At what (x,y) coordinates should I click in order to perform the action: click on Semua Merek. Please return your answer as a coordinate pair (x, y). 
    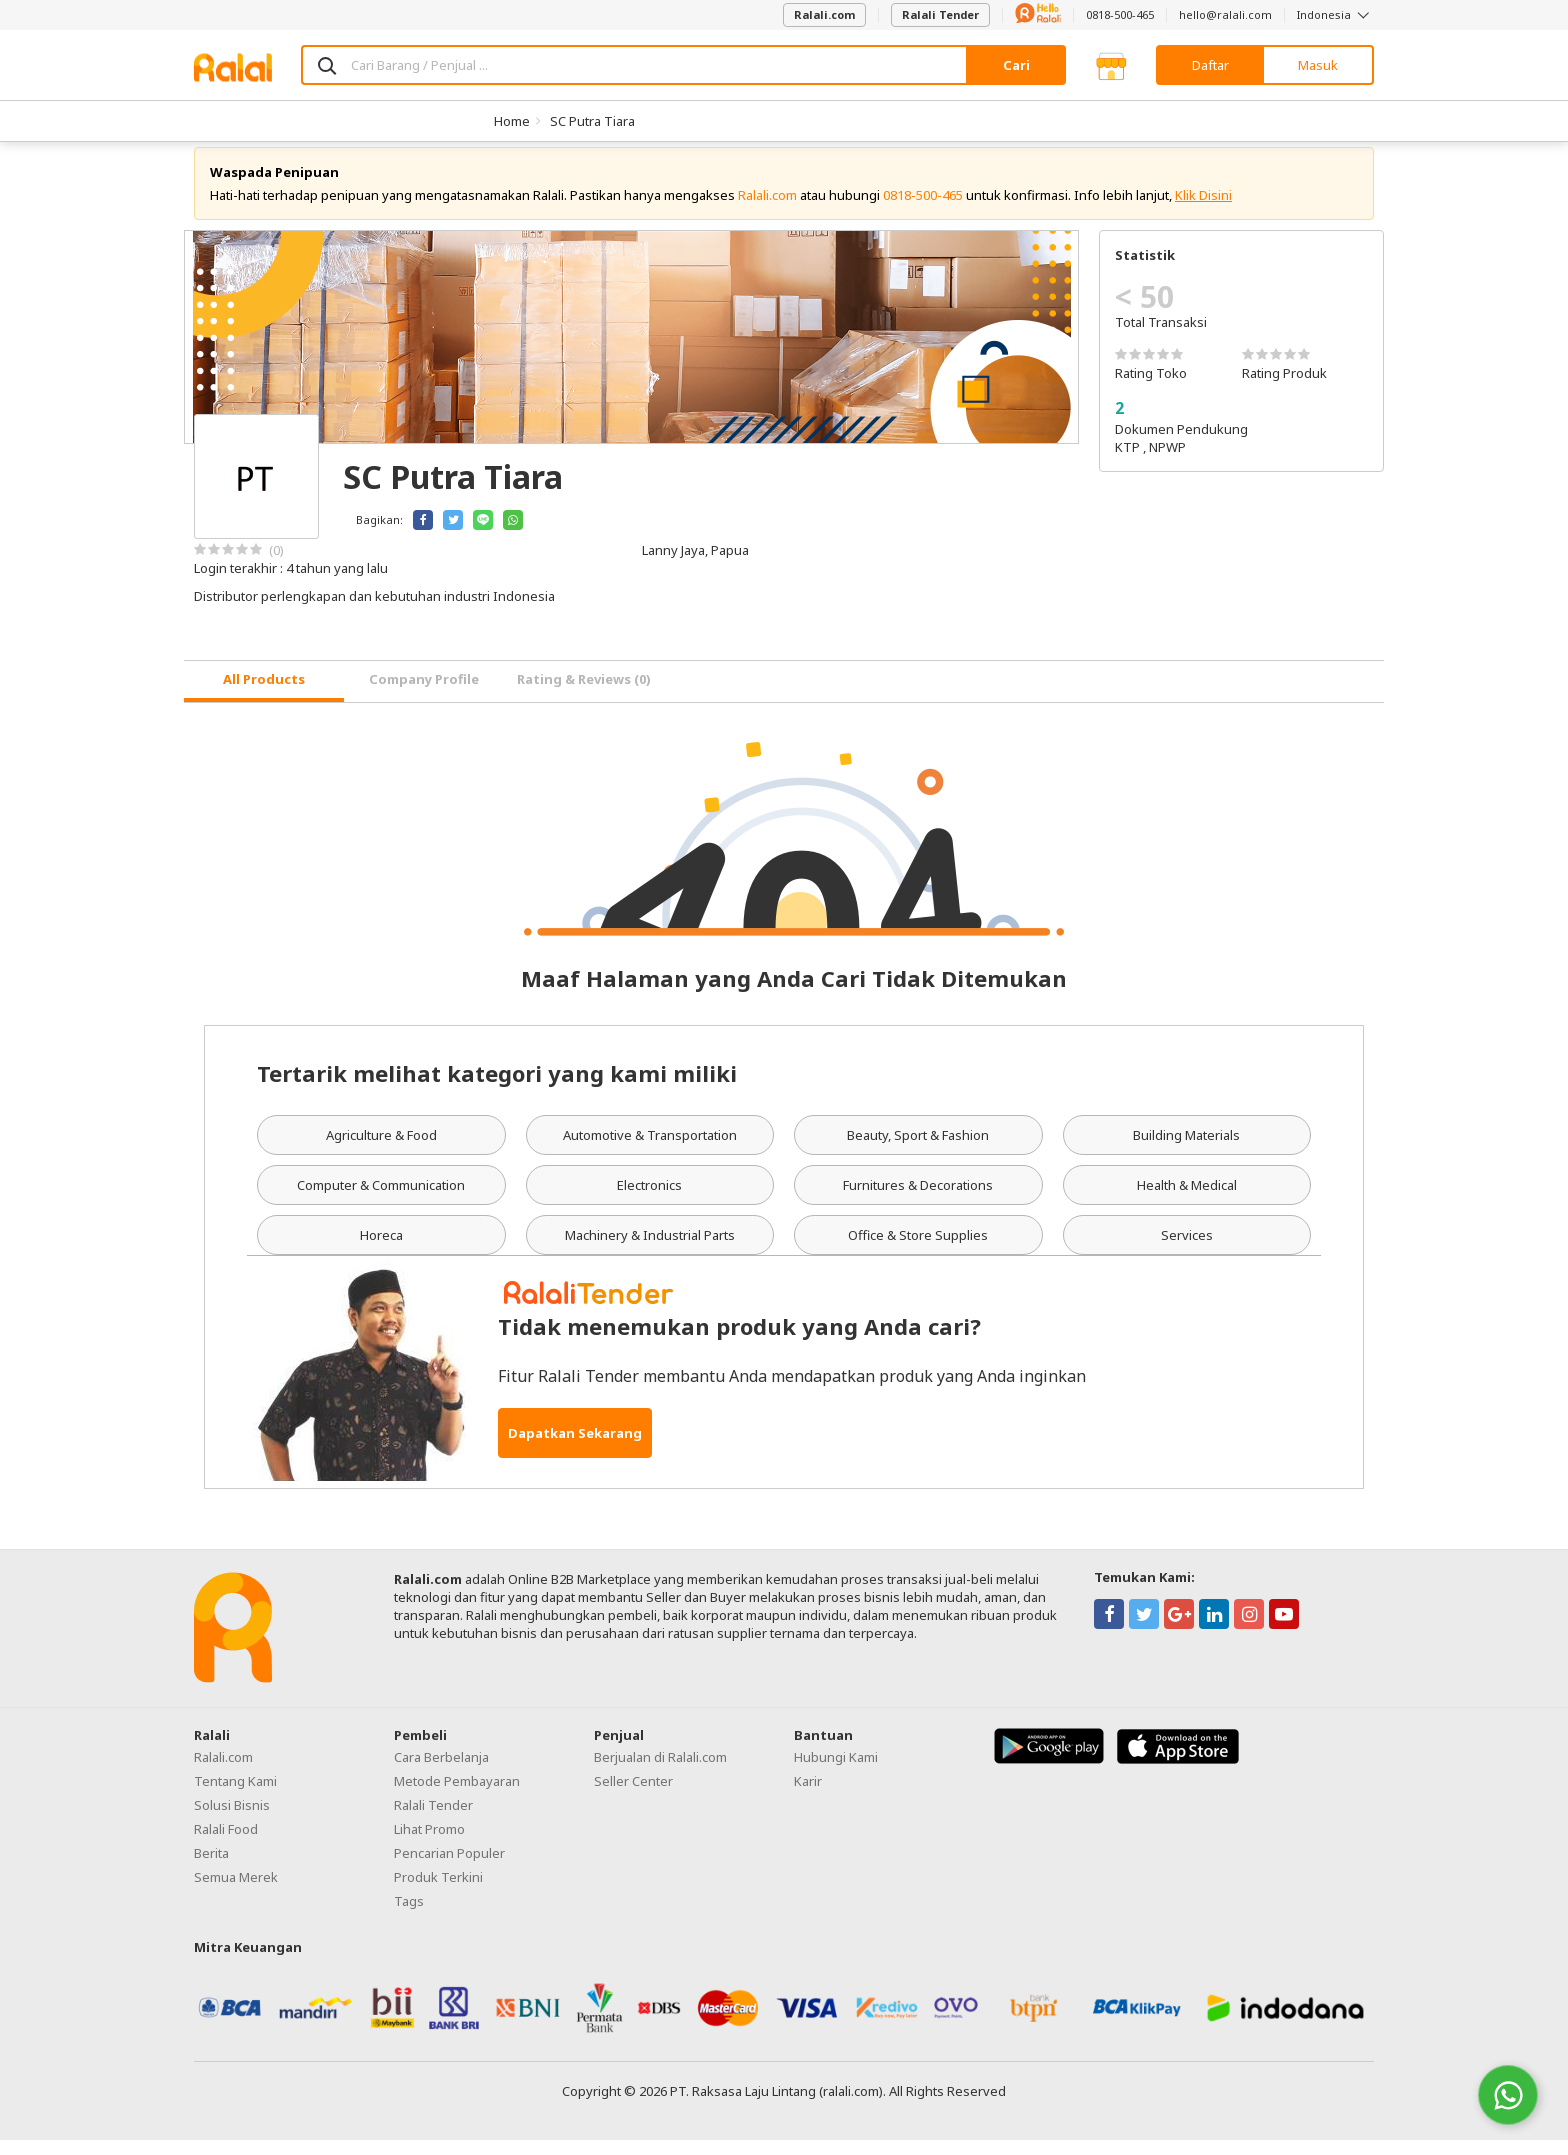
    Looking at the image, I should click on (236, 1892).